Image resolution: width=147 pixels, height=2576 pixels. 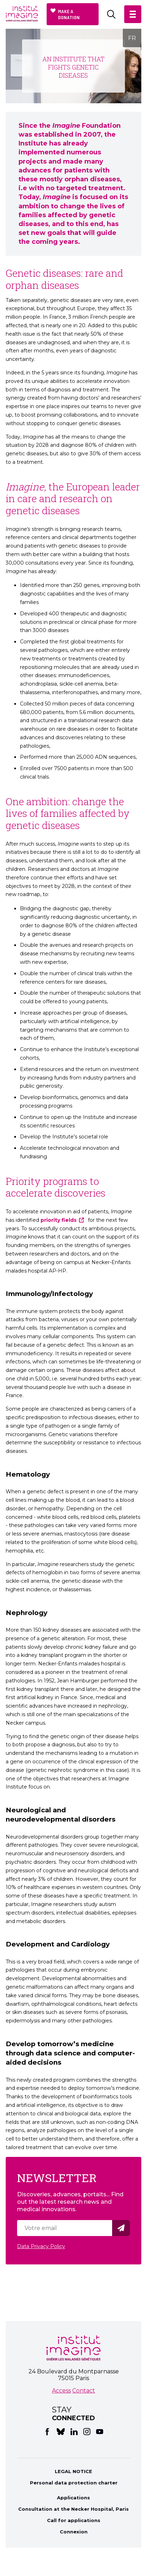 I want to click on Applications, so click(x=73, y=2497).